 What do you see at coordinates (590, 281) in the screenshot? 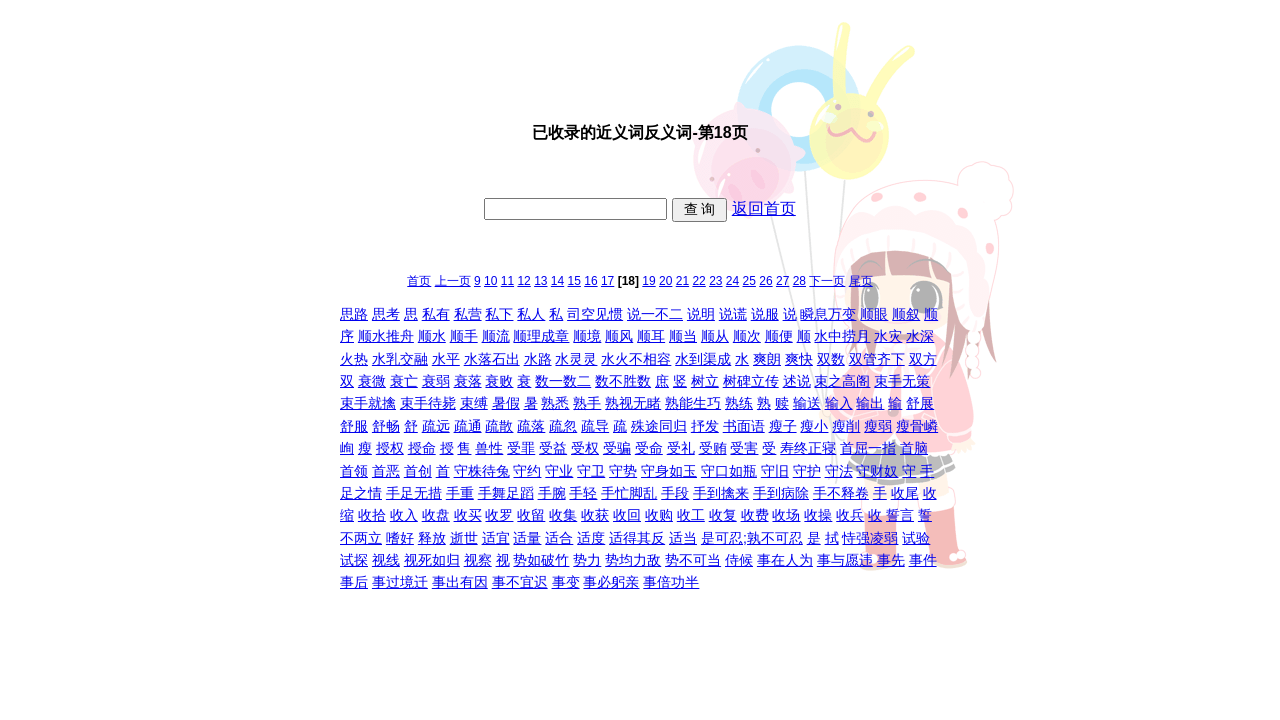
I see `16` at bounding box center [590, 281].